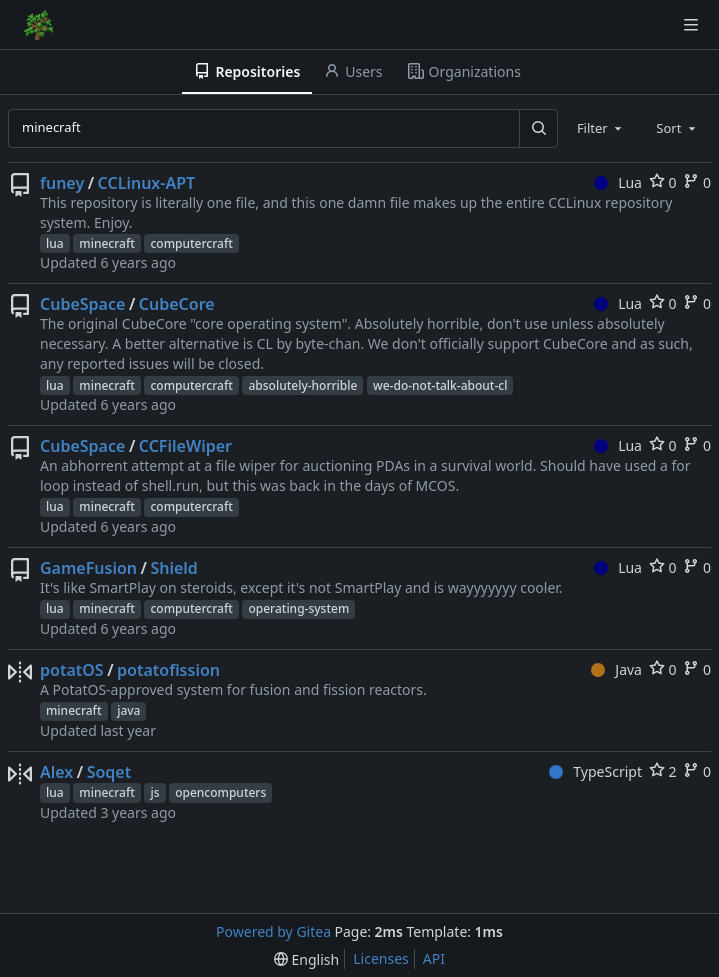 This screenshot has height=977, width=719. Describe the element at coordinates (154, 792) in the screenshot. I see `js` at that location.